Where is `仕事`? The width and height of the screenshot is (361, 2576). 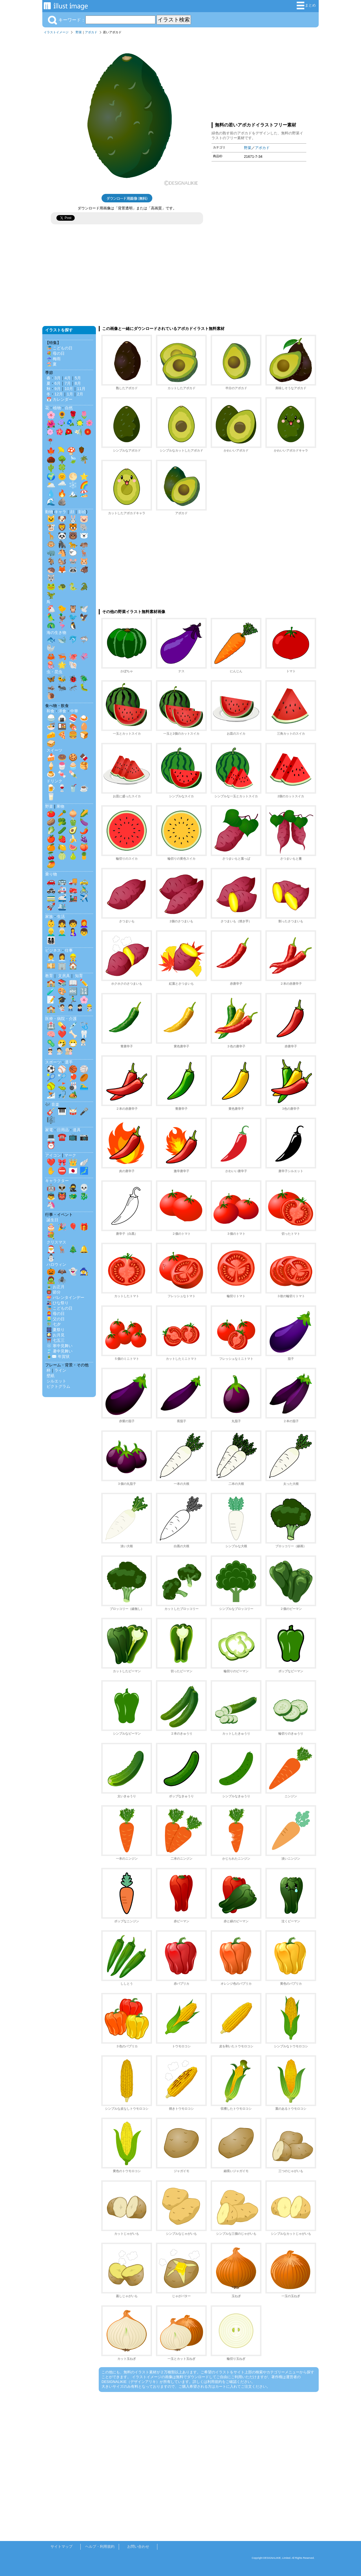
仕事 is located at coordinates (69, 950).